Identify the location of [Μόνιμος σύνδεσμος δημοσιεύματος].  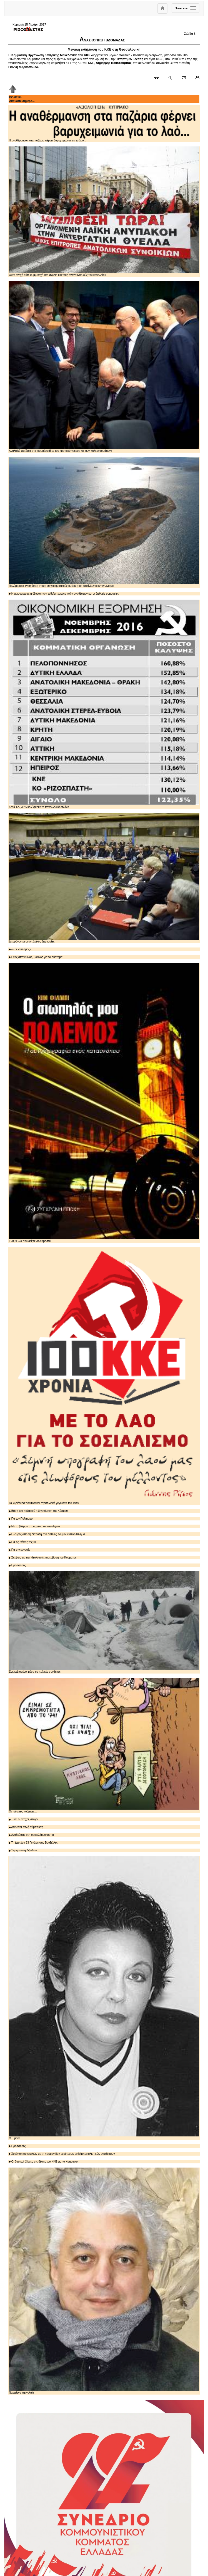
(158, 77).